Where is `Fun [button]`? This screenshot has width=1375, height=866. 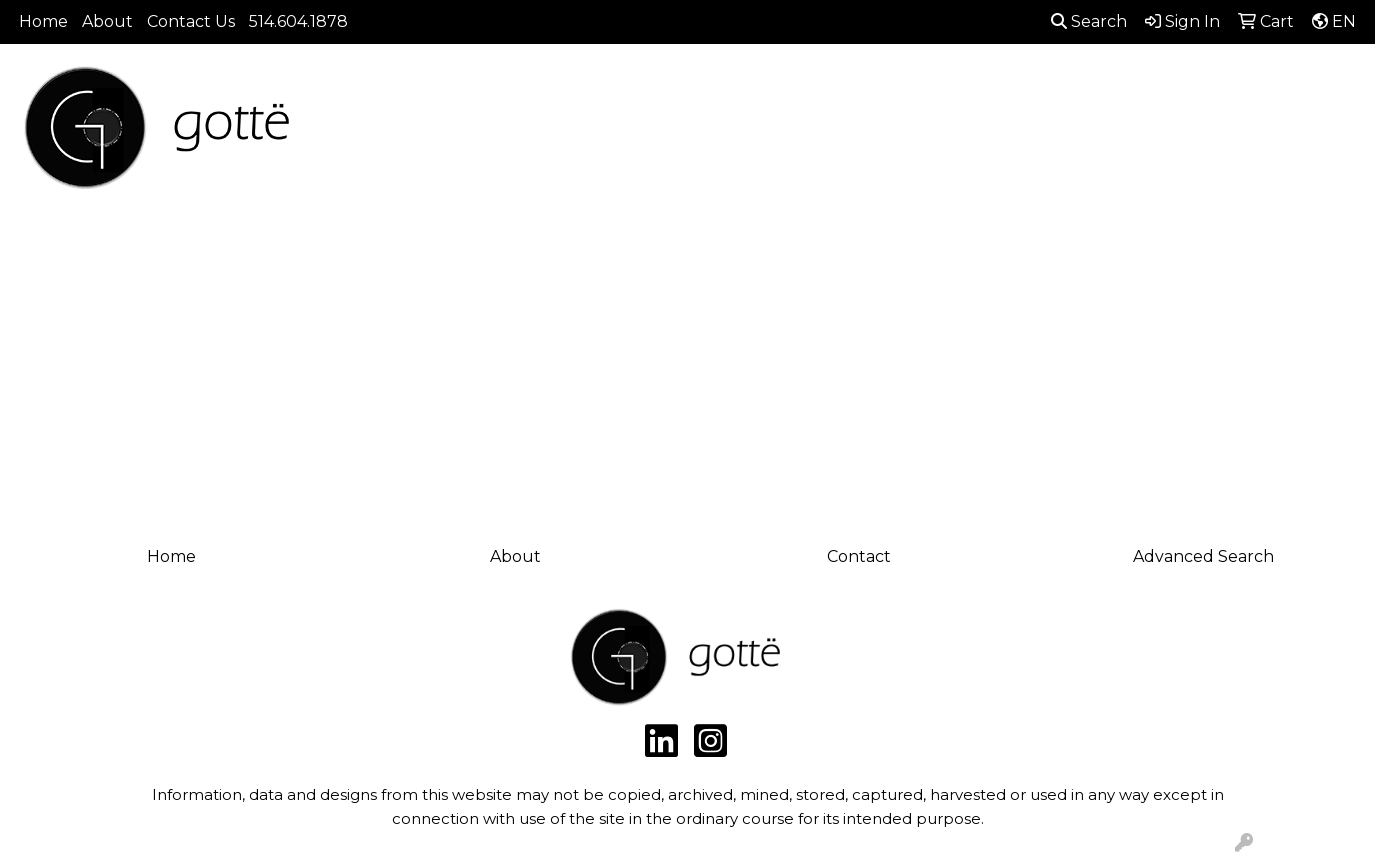
Fun [button] is located at coordinates (835, 132).